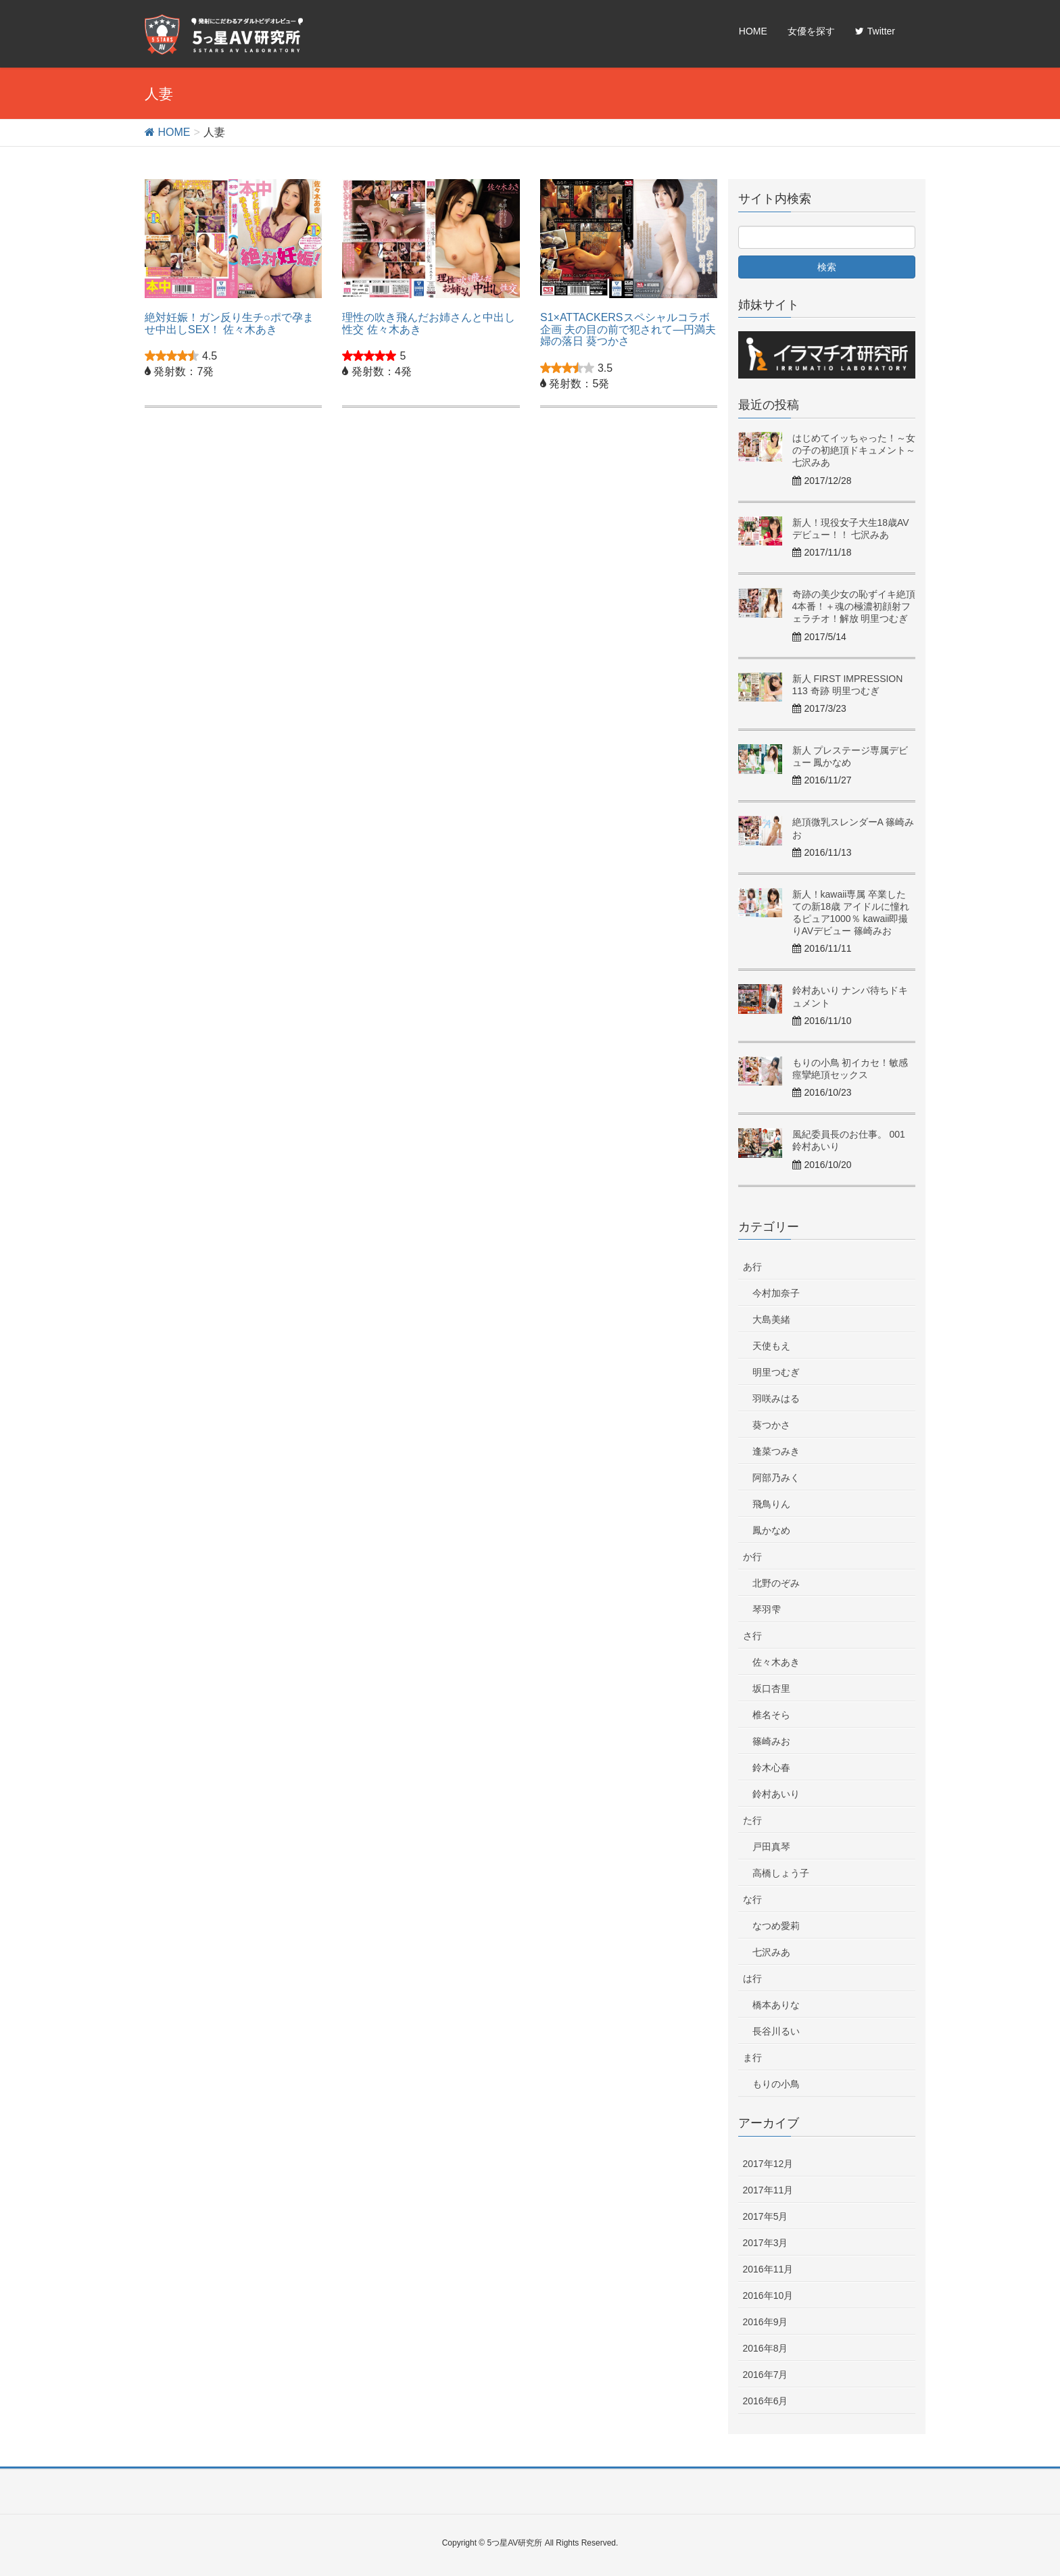  Describe the element at coordinates (766, 1609) in the screenshot. I see `琴羽雫` at that location.